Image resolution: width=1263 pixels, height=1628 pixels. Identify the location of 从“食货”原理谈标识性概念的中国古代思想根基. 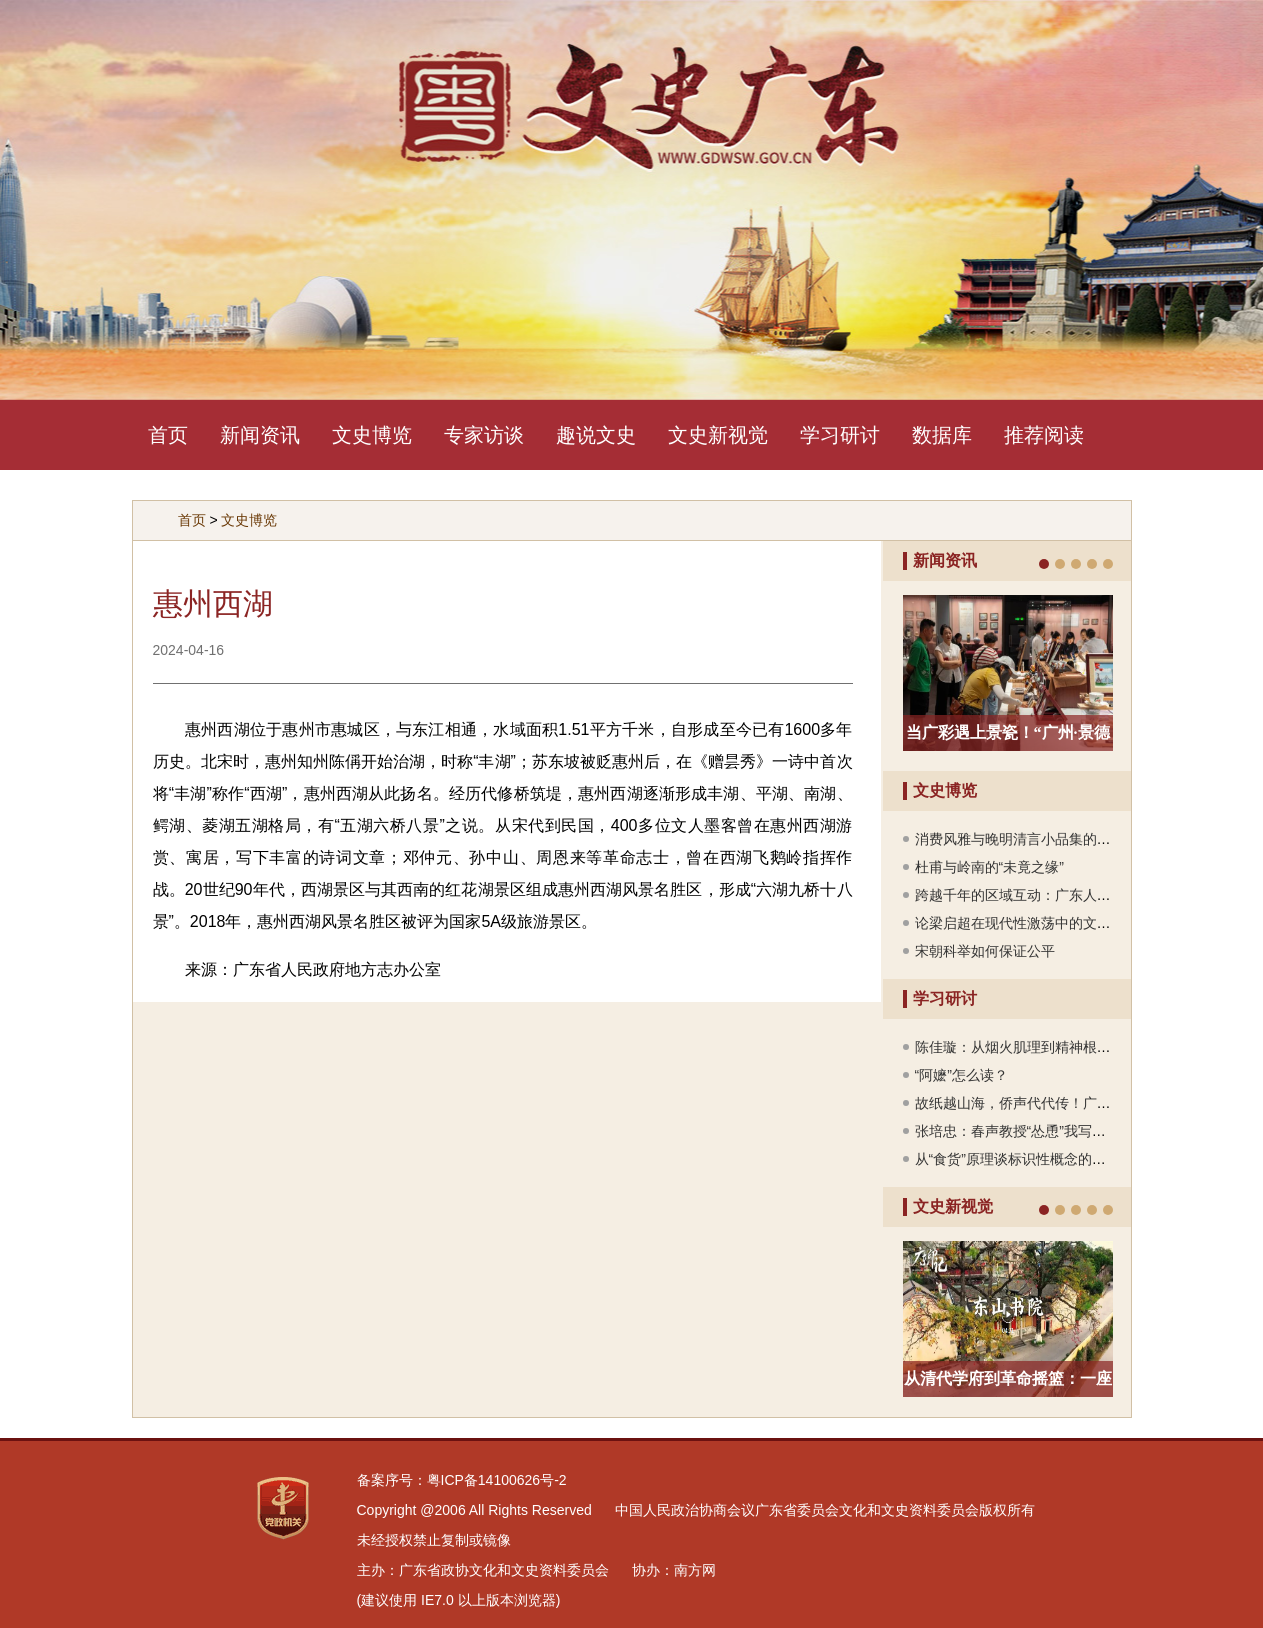
(1059, 1159).